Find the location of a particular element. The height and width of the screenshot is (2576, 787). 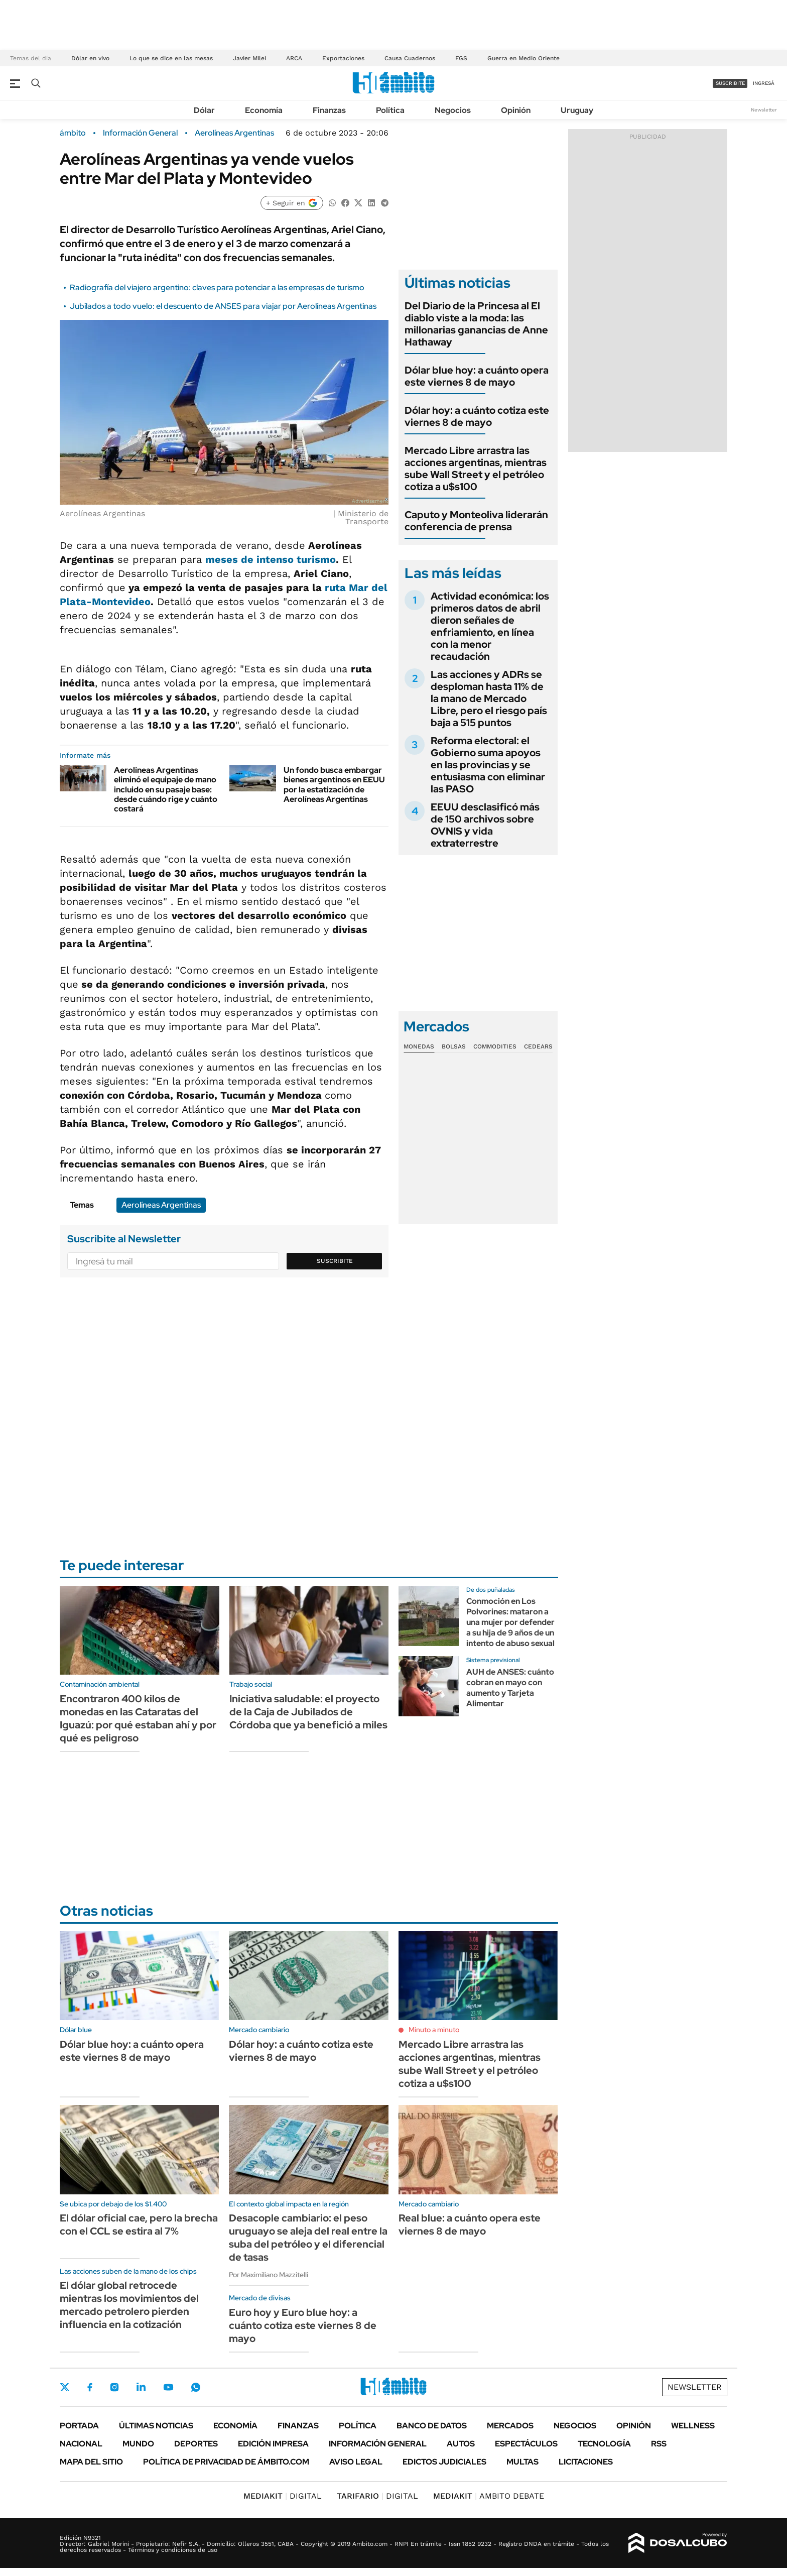

Tecnología is located at coordinates (604, 2443).